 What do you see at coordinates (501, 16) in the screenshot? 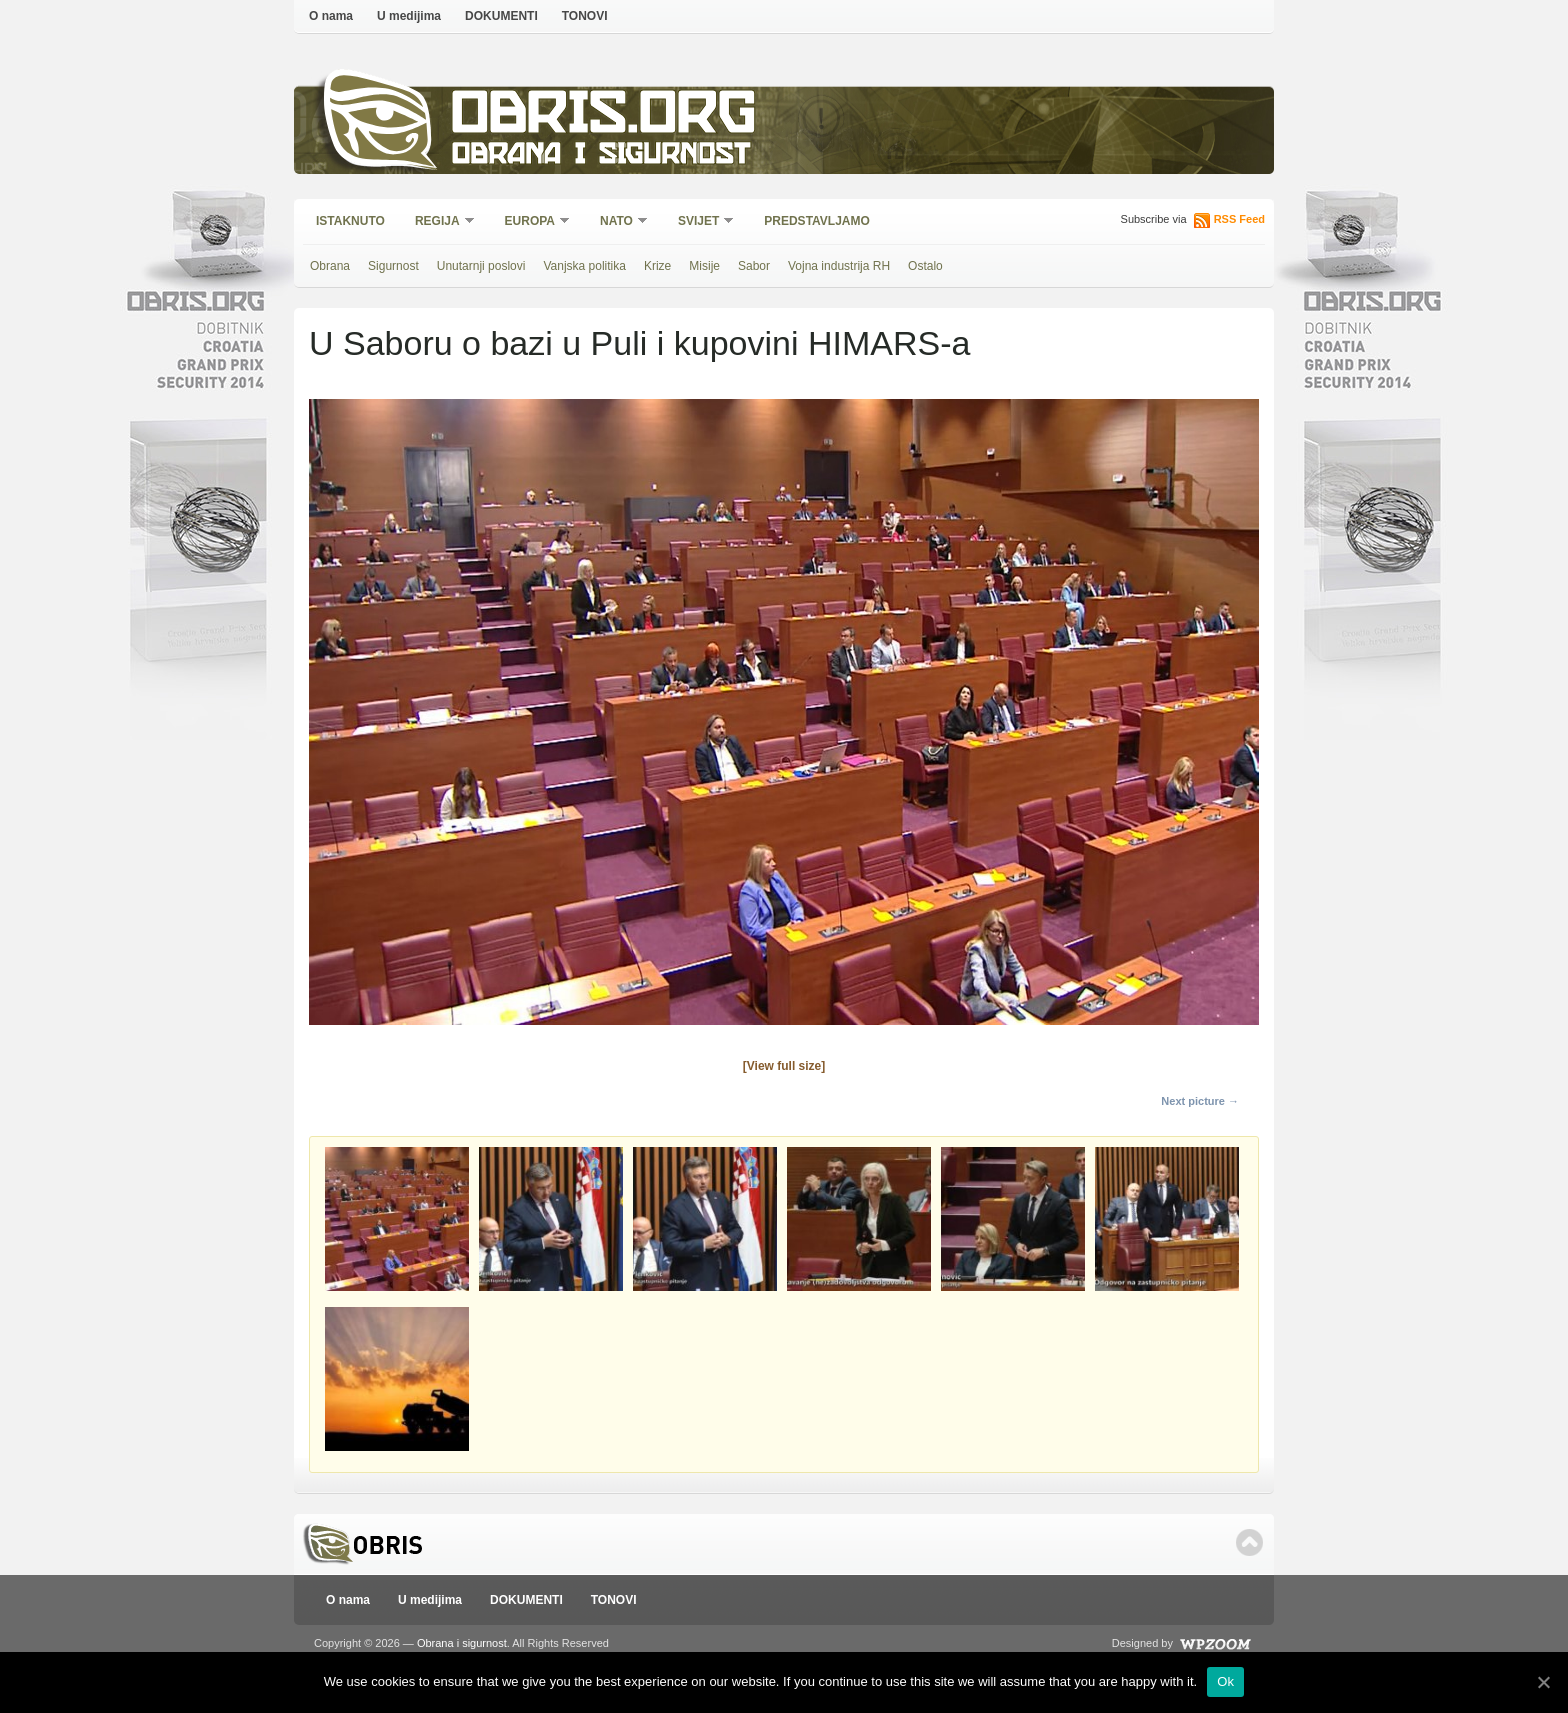
I see `DOKUMENTI` at bounding box center [501, 16].